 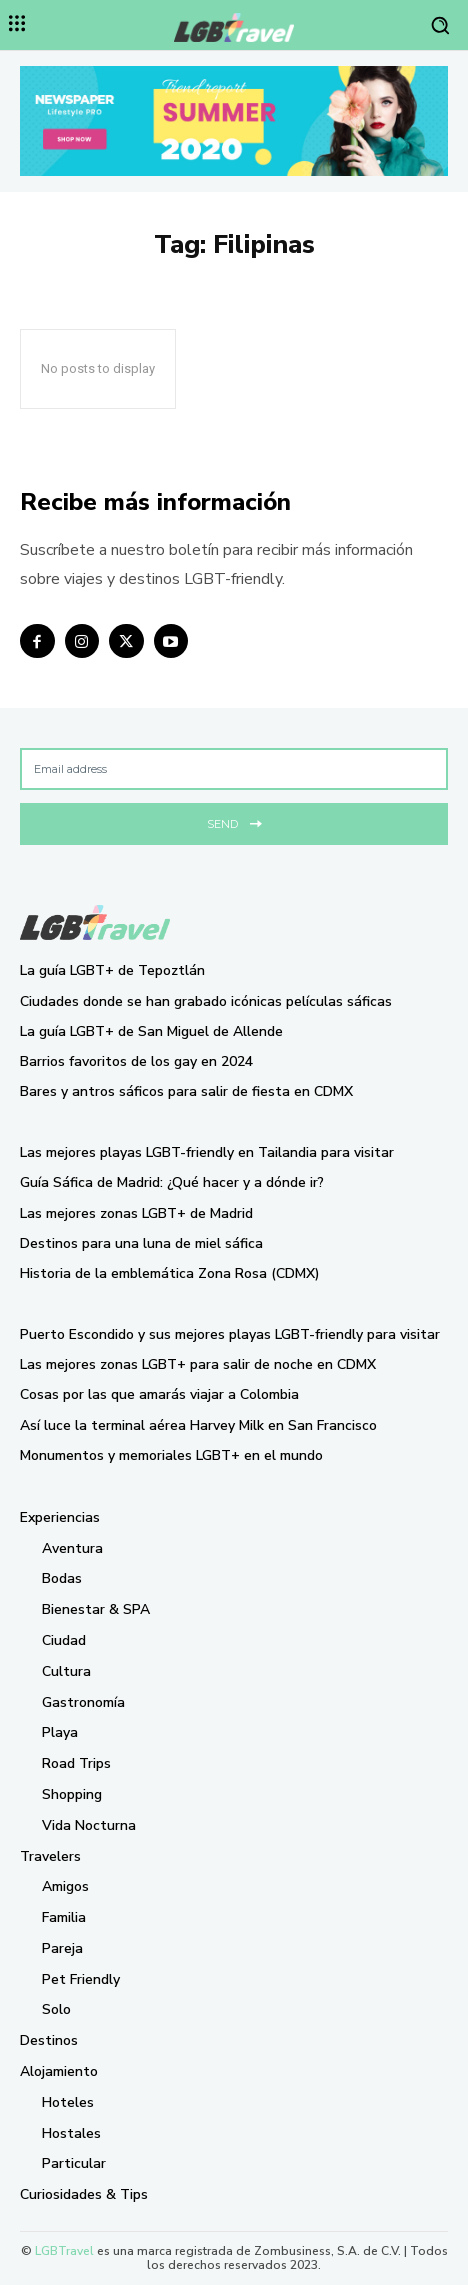 I want to click on Historia de la emblemática Zona Rosa (CDMX), so click(x=170, y=1273).